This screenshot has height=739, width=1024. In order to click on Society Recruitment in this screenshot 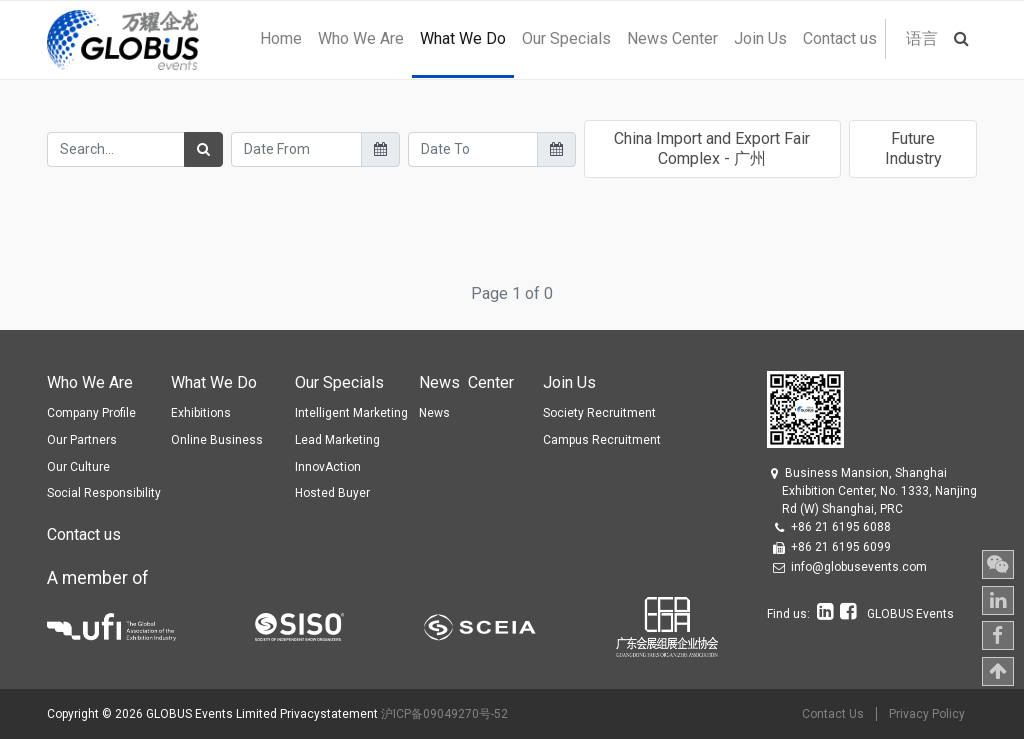, I will do `click(599, 413)`.